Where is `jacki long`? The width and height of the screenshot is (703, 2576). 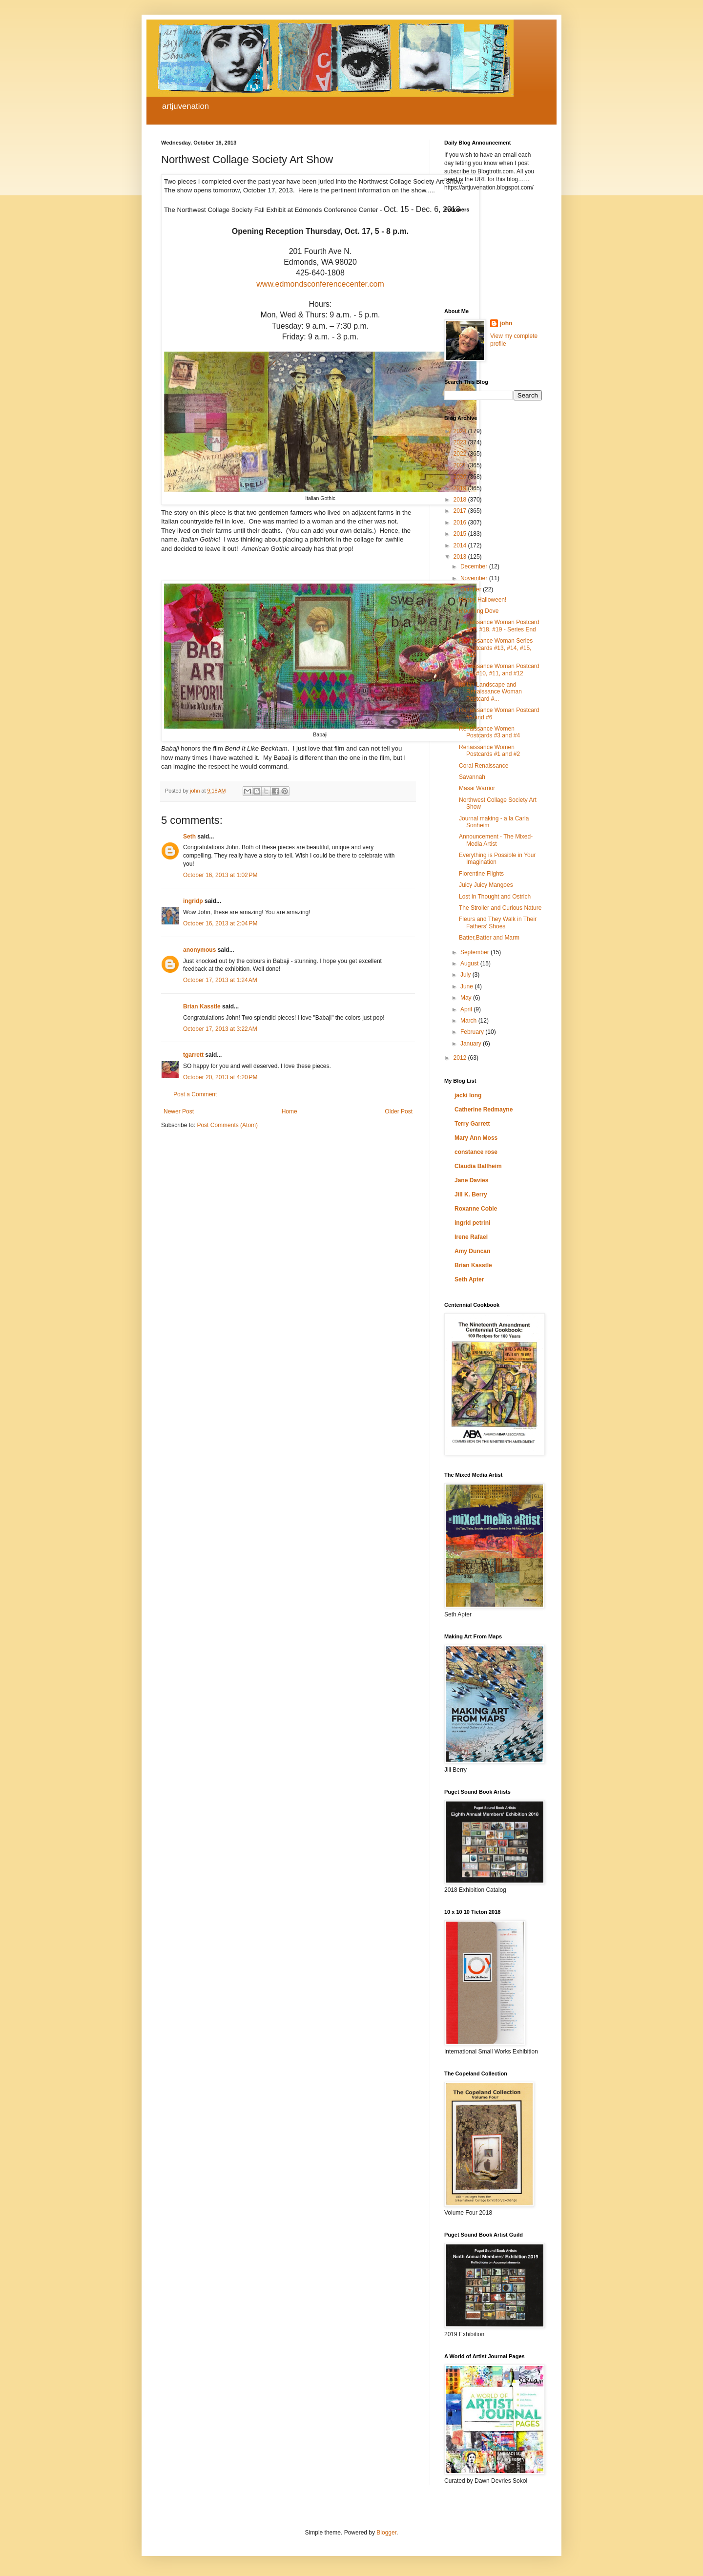 jacki long is located at coordinates (468, 1095).